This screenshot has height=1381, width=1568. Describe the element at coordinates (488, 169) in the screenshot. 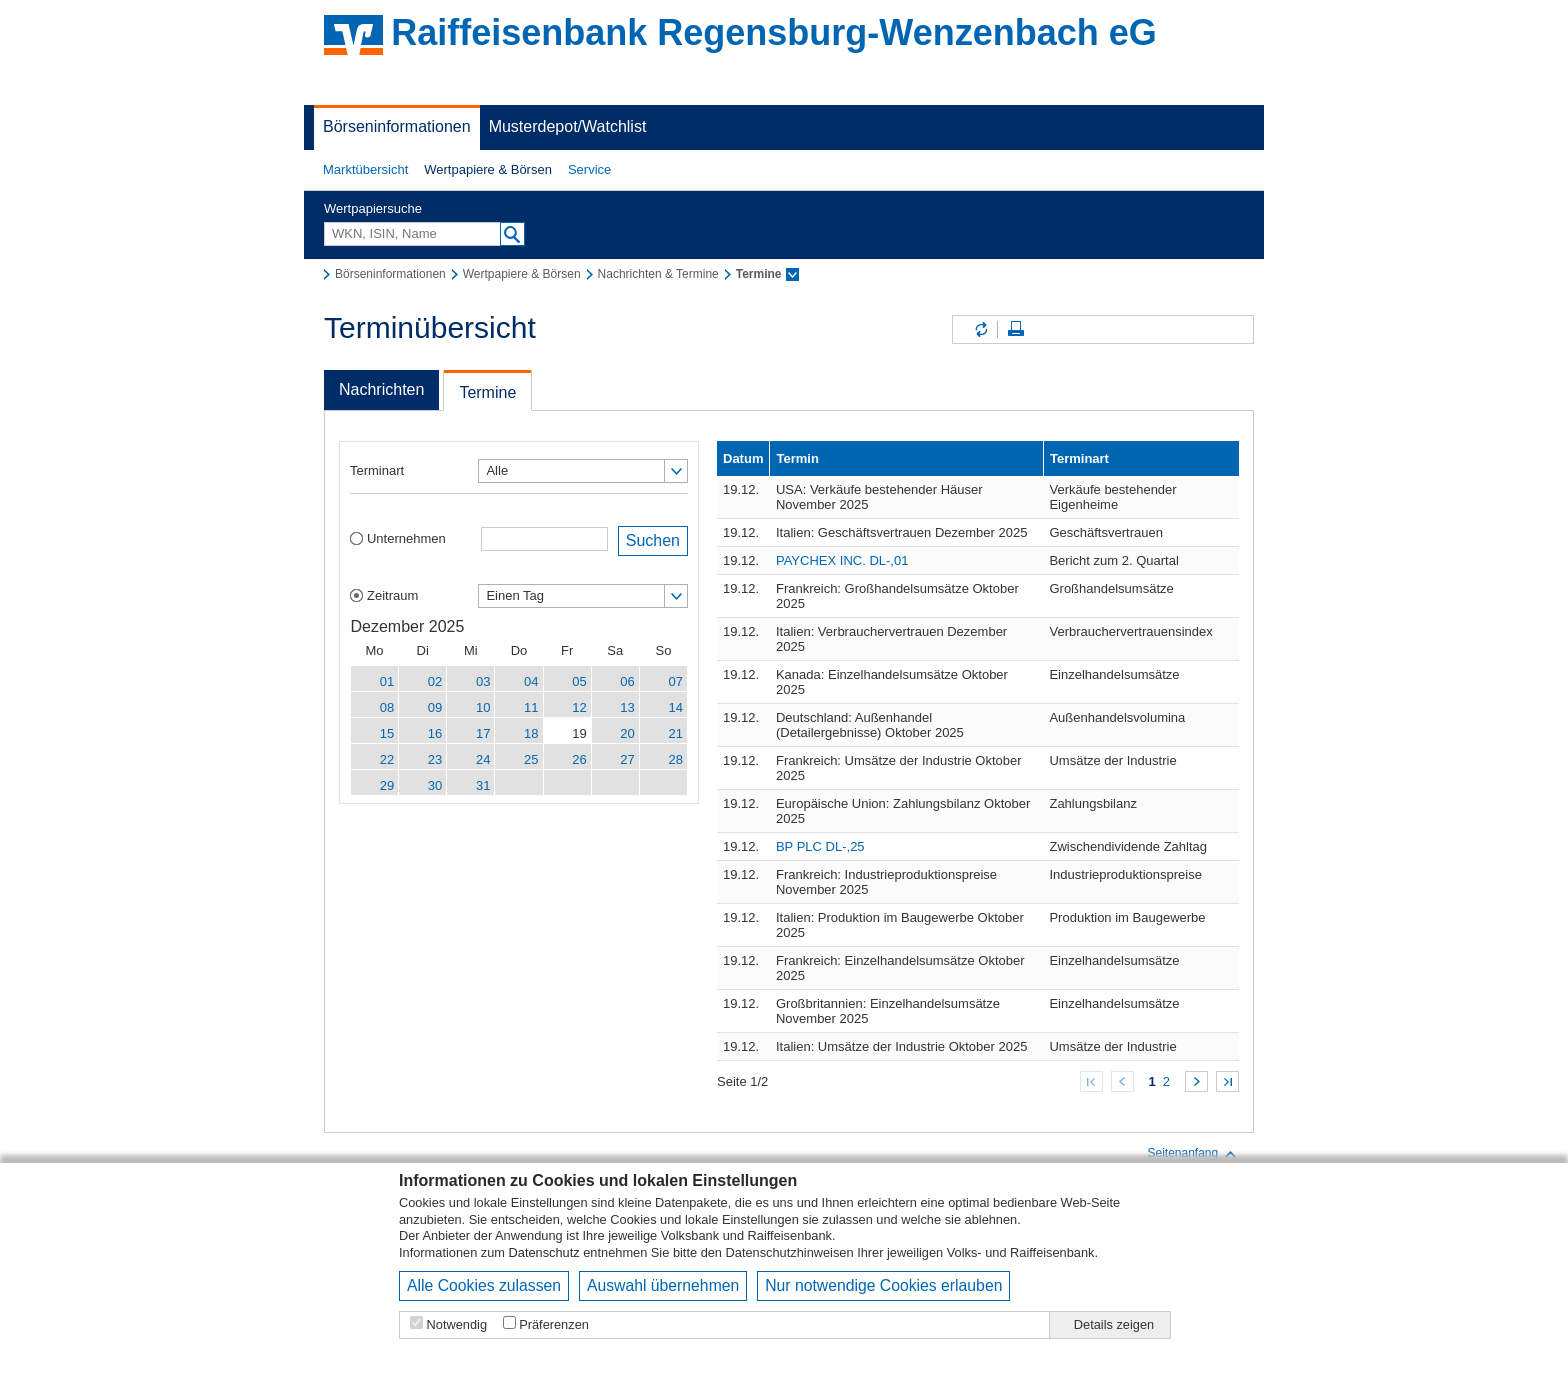

I see `Wertpapiere & Börsen` at that location.